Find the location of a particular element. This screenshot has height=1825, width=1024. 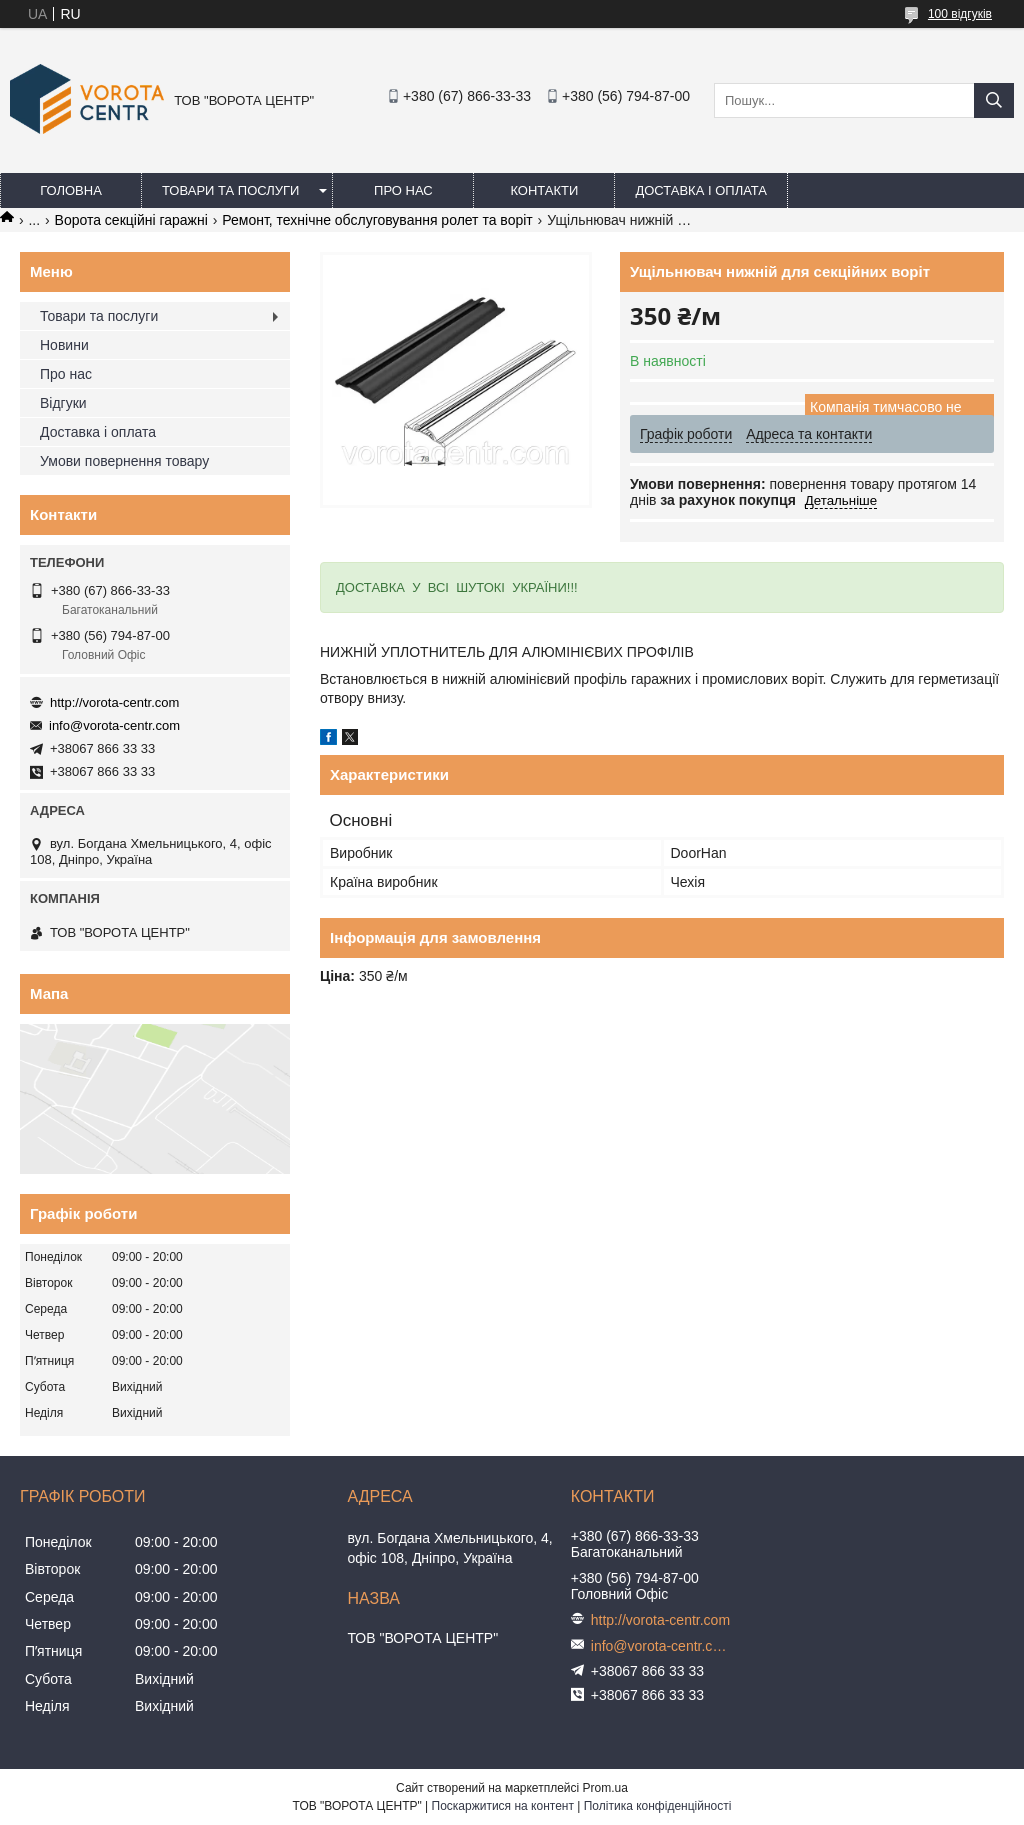

Ремонт, технічне обслуговування ролет та воріт is located at coordinates (377, 220).